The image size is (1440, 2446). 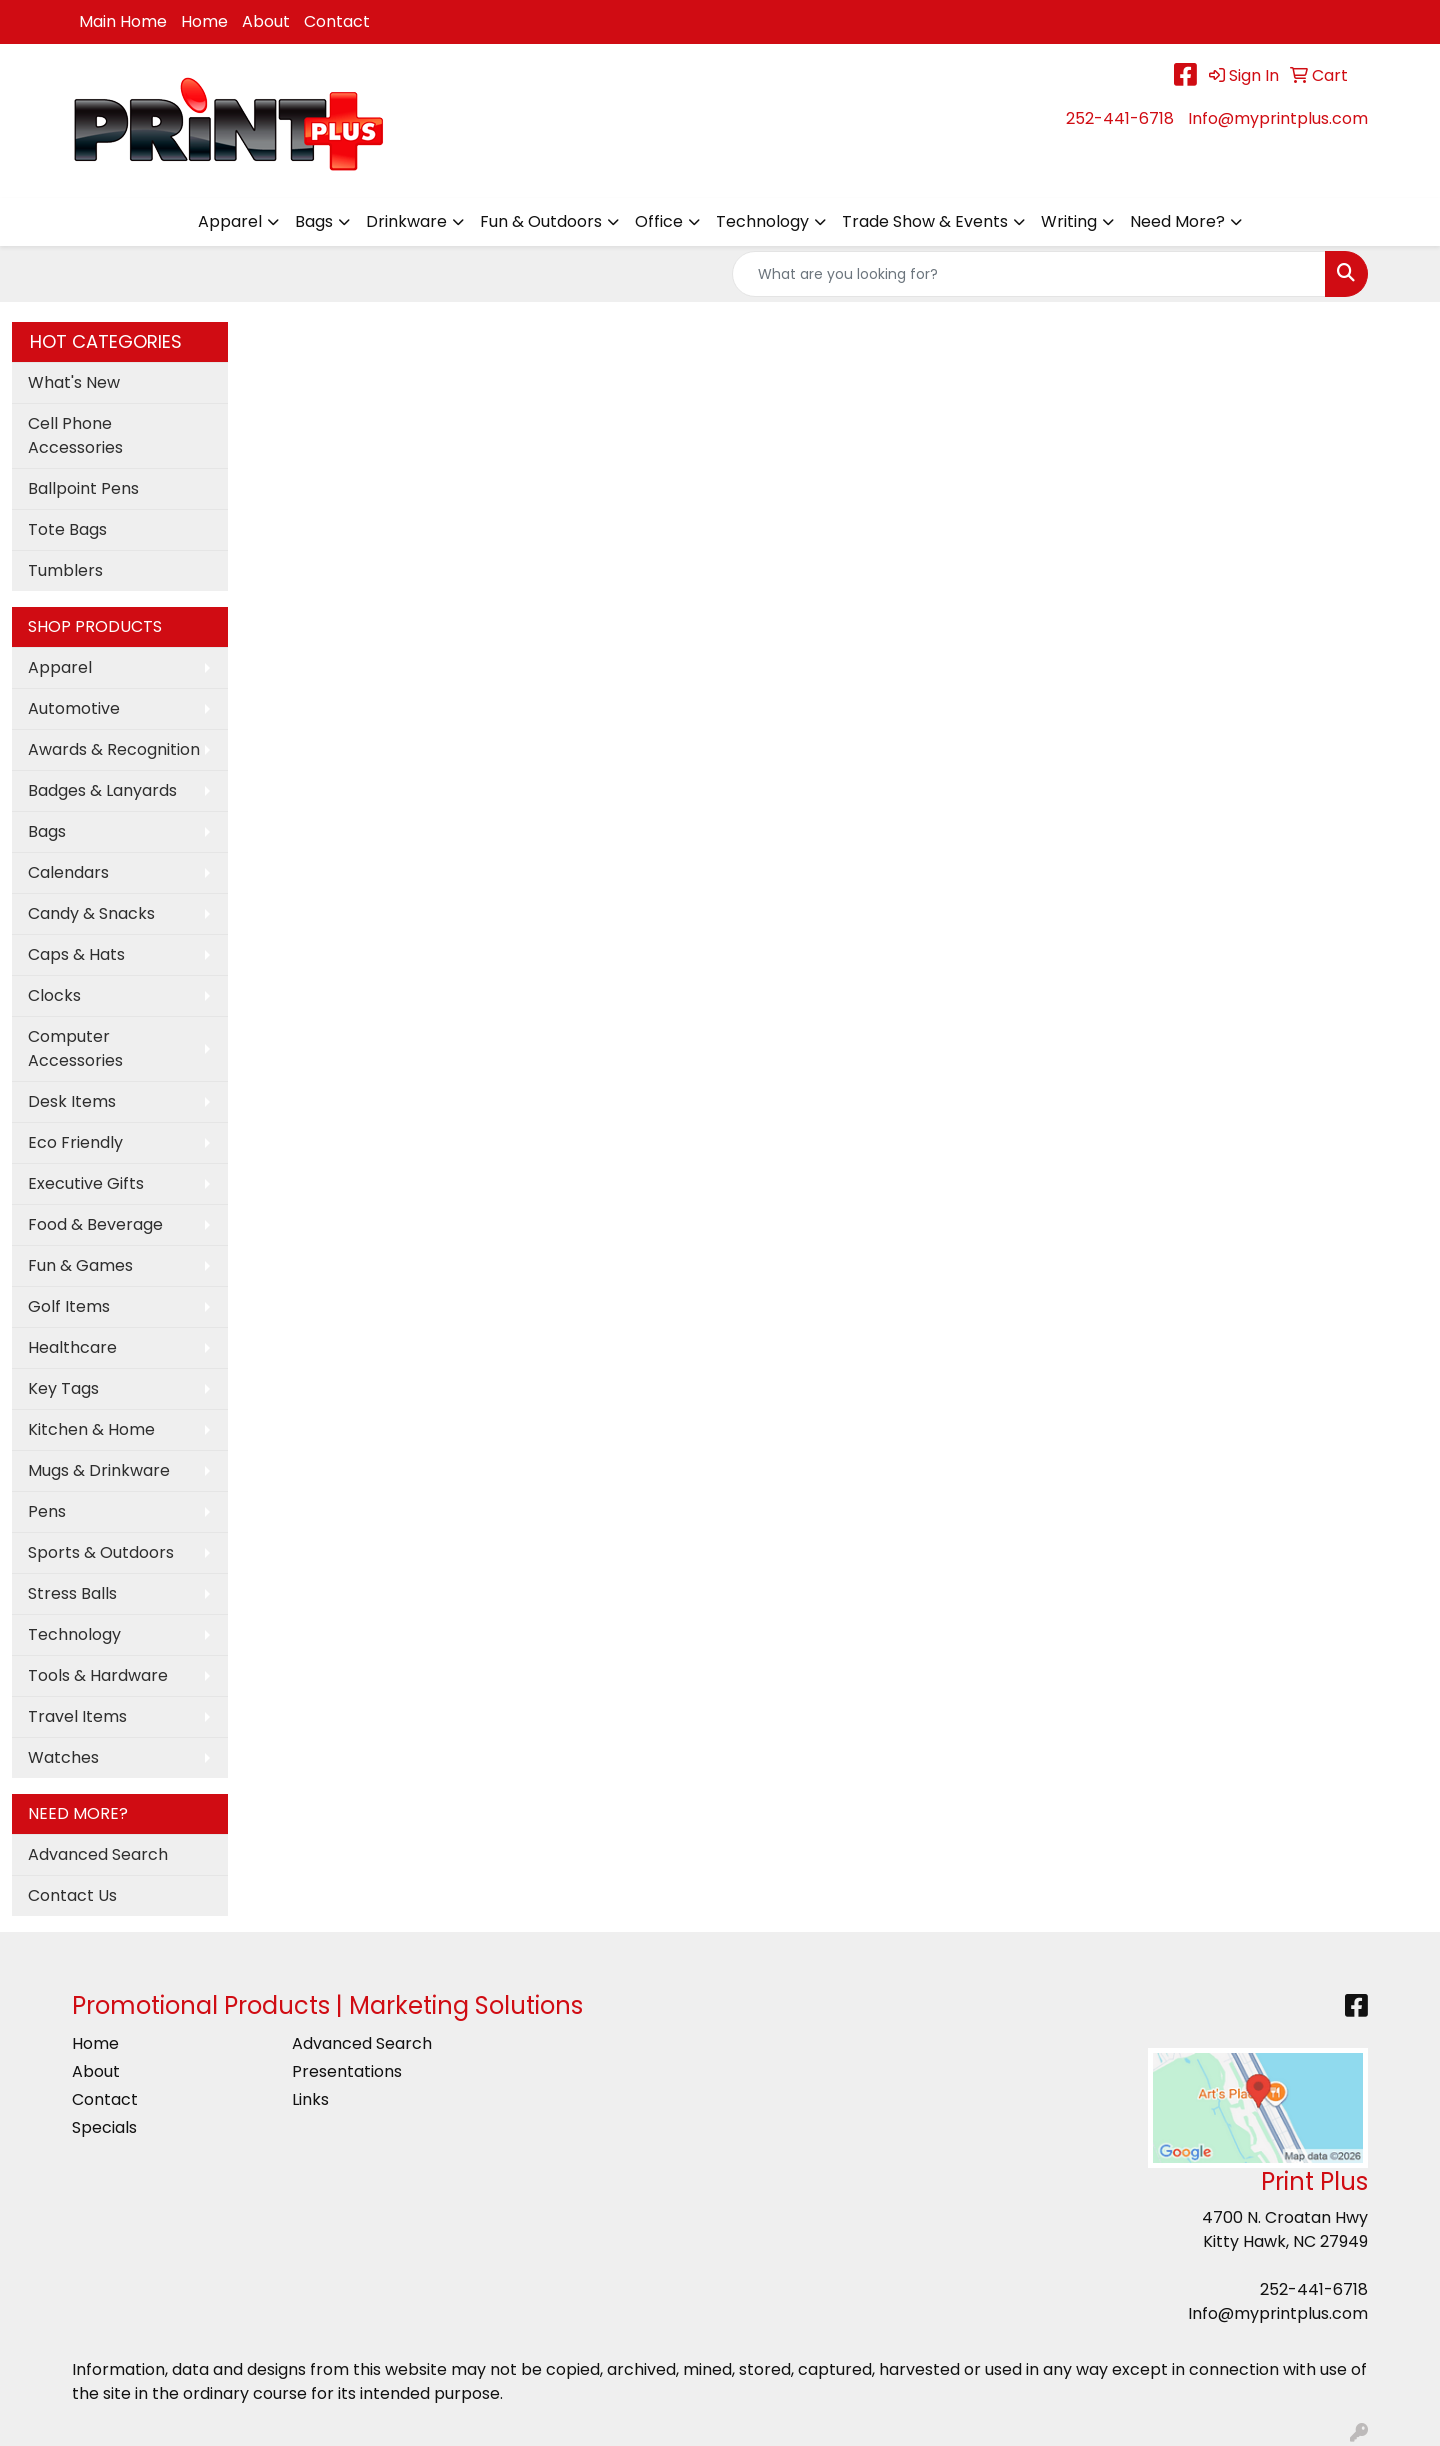 What do you see at coordinates (91, 913) in the screenshot?
I see `Candy & Snacks` at bounding box center [91, 913].